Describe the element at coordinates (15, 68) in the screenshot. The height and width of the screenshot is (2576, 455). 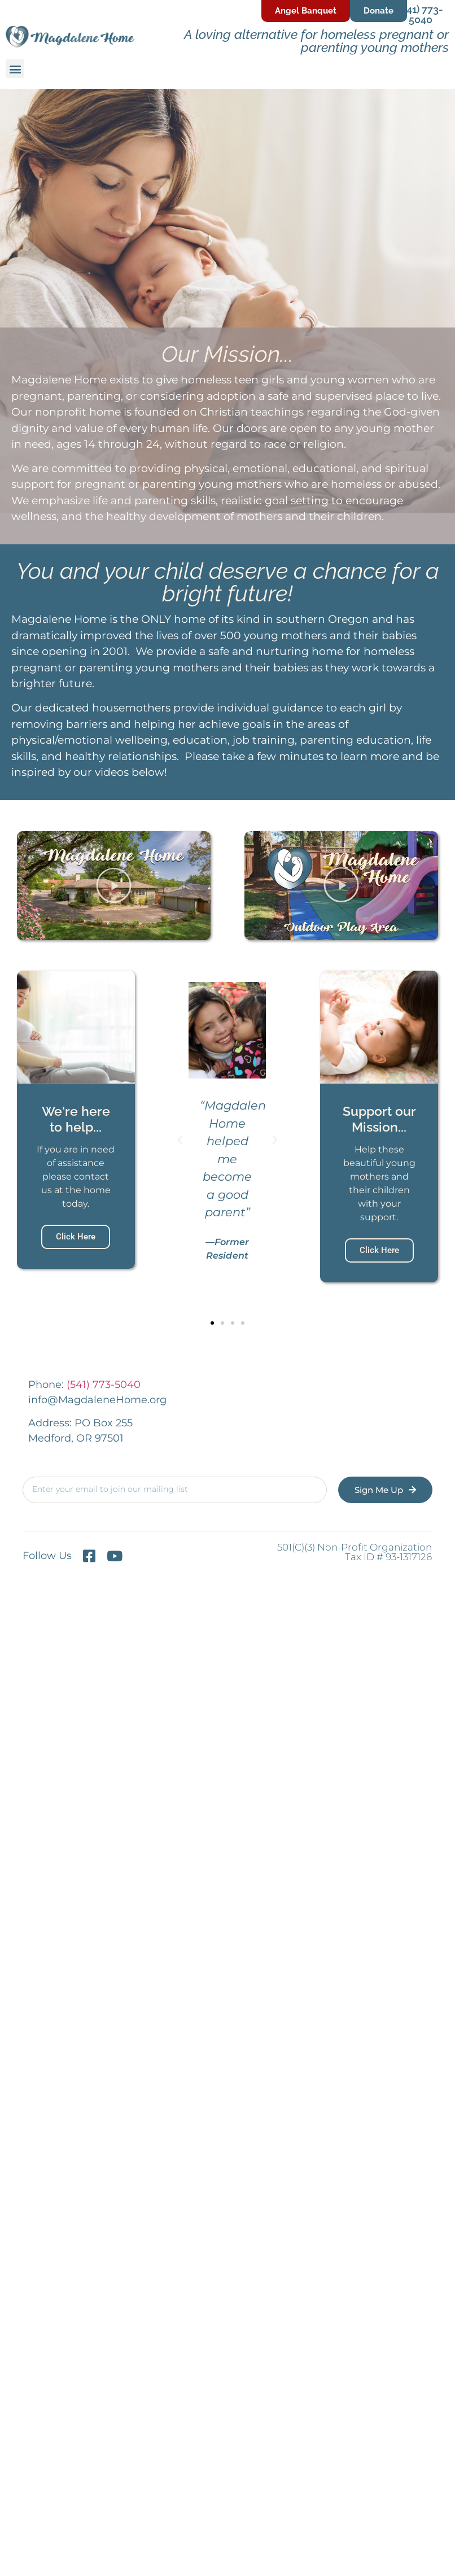
I see `[button]` at that location.